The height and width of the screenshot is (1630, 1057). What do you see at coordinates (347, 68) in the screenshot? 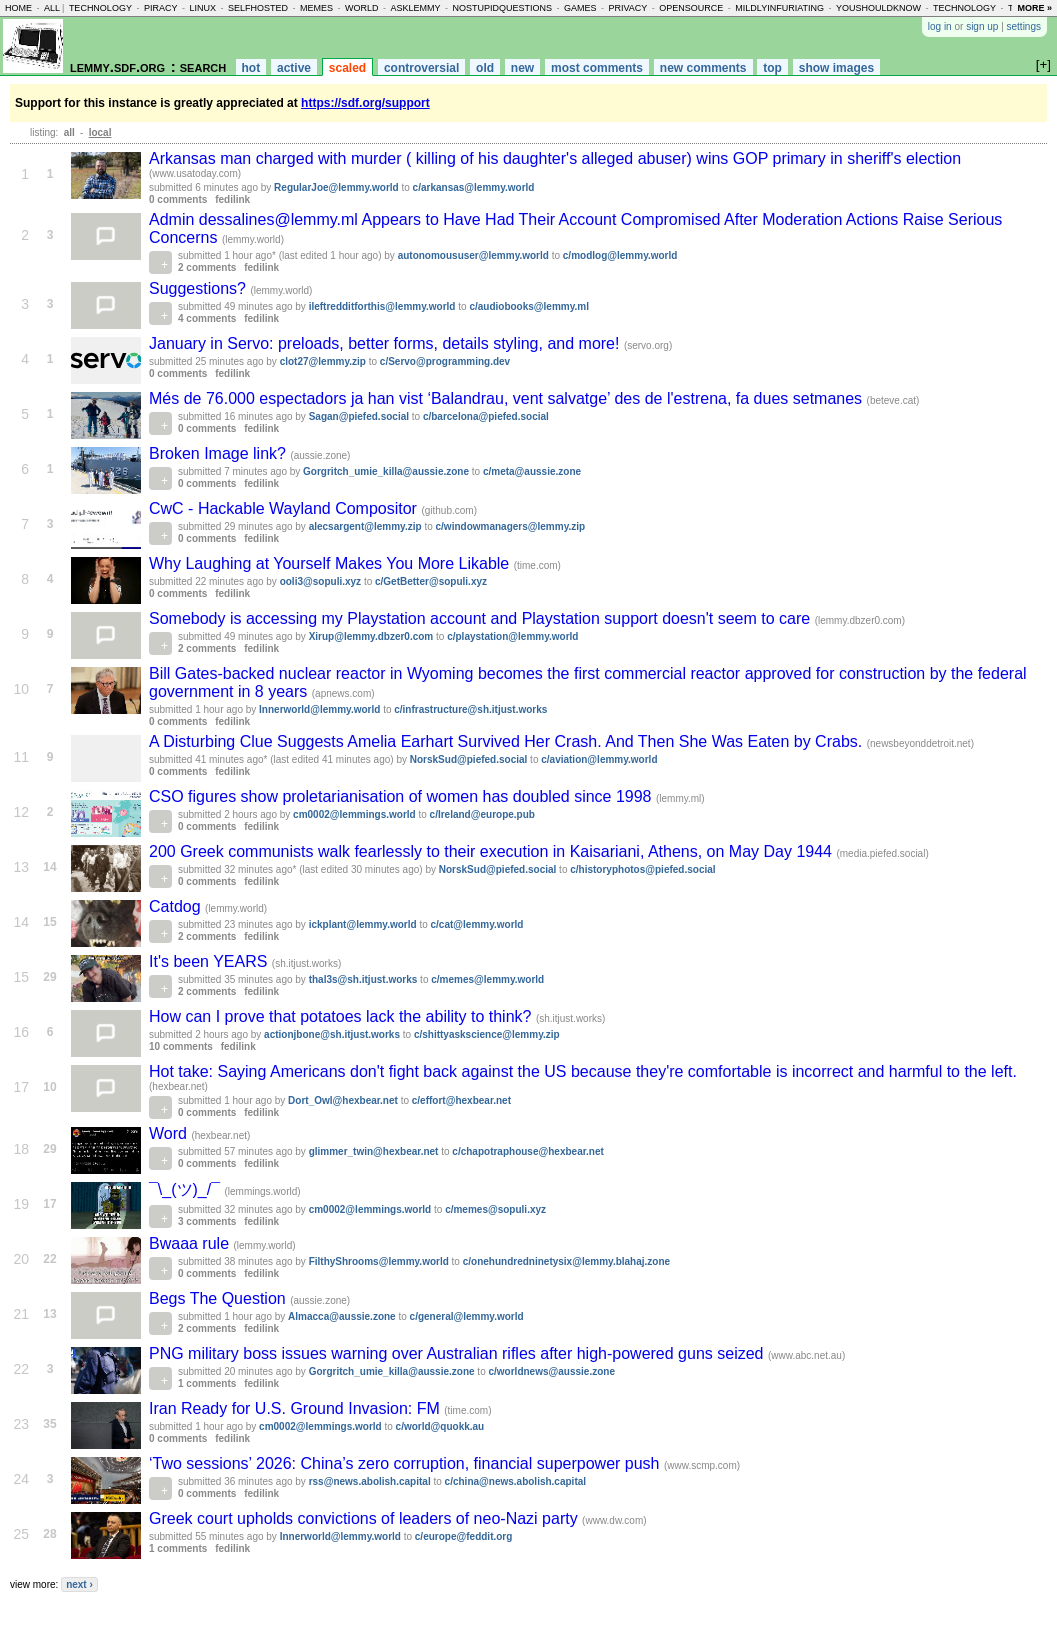
I see `scaled` at bounding box center [347, 68].